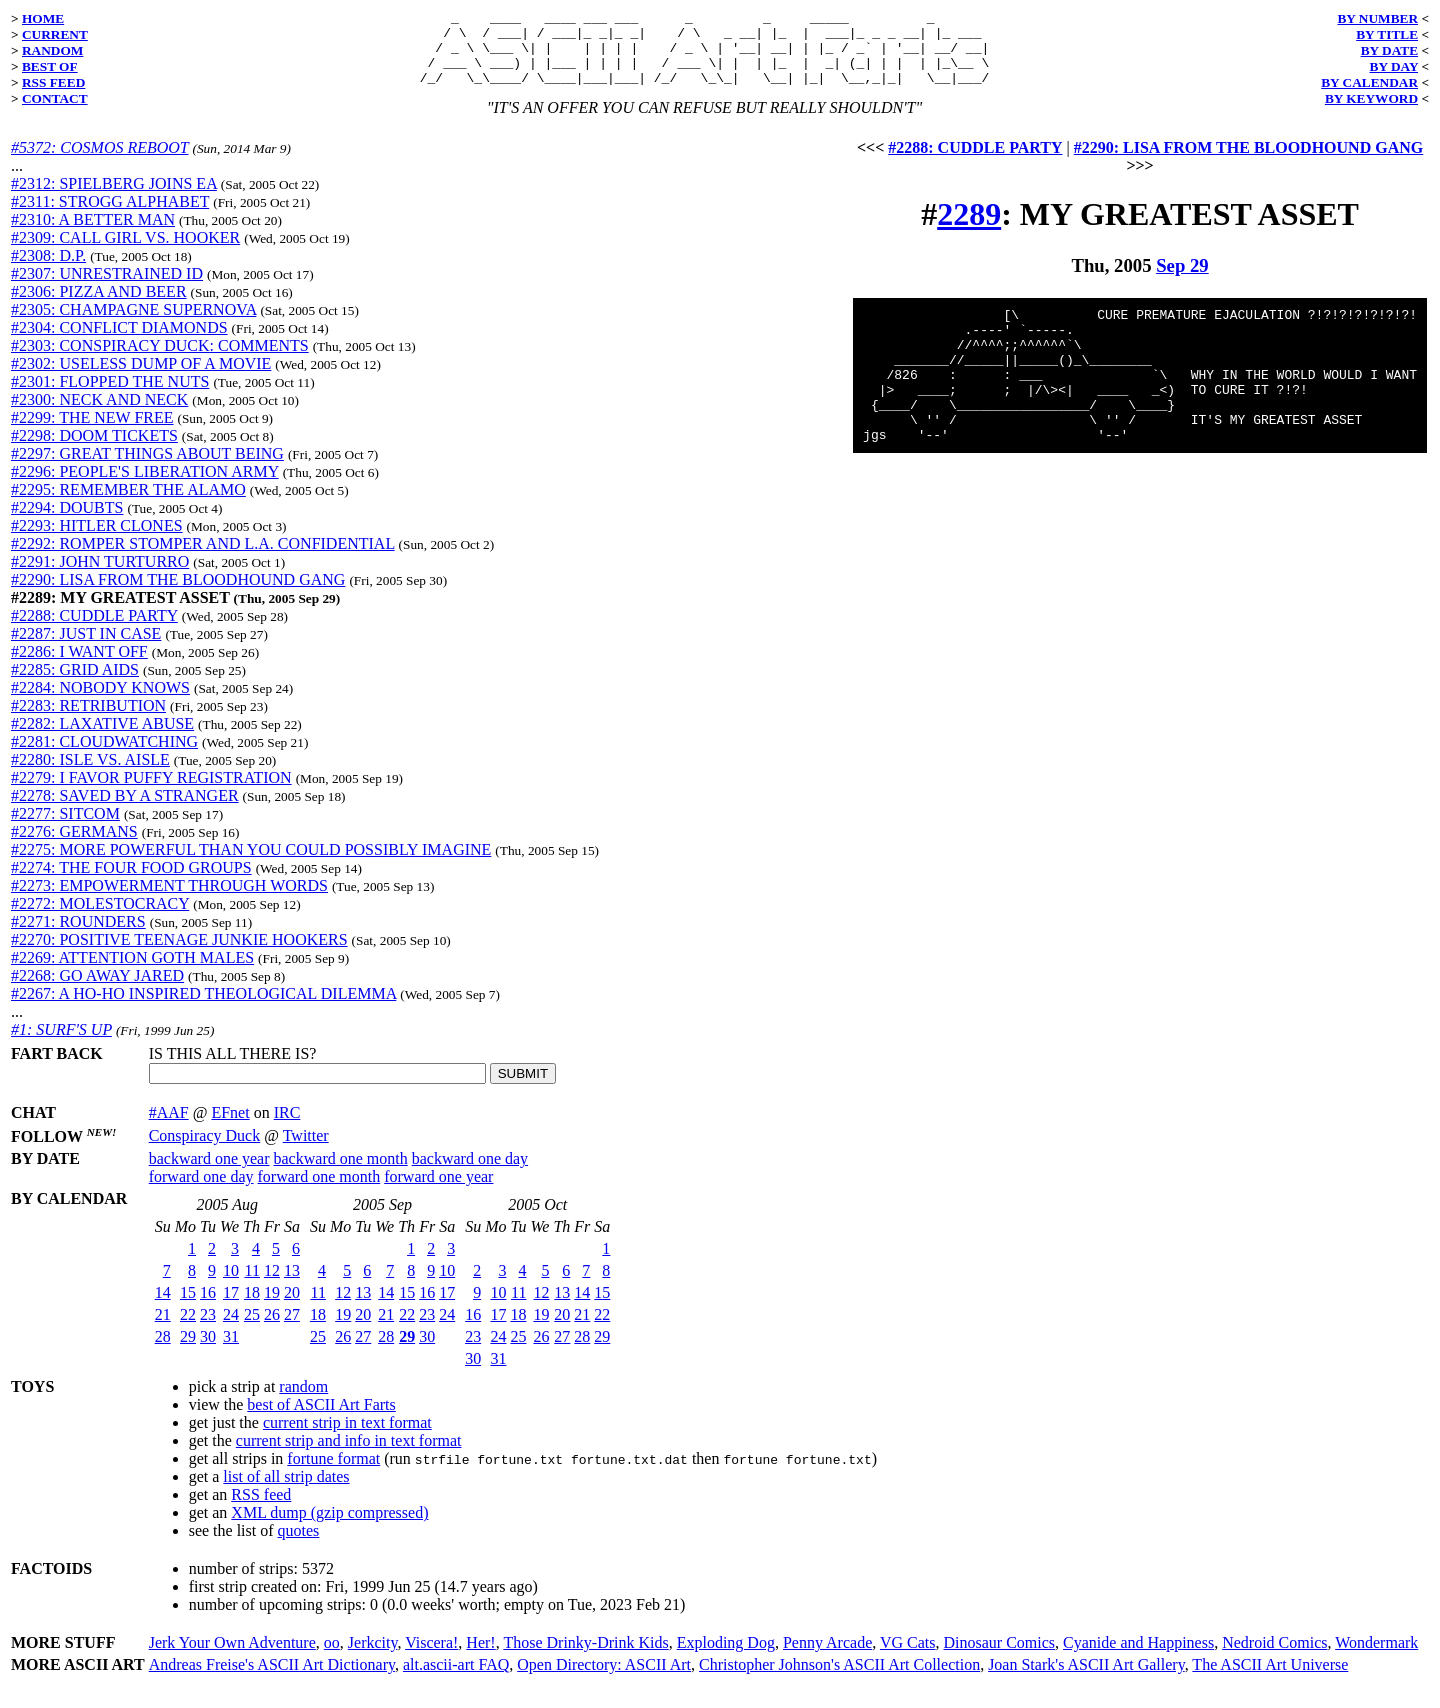 The width and height of the screenshot is (1440, 1708). I want to click on Sep 29, so click(1182, 280).